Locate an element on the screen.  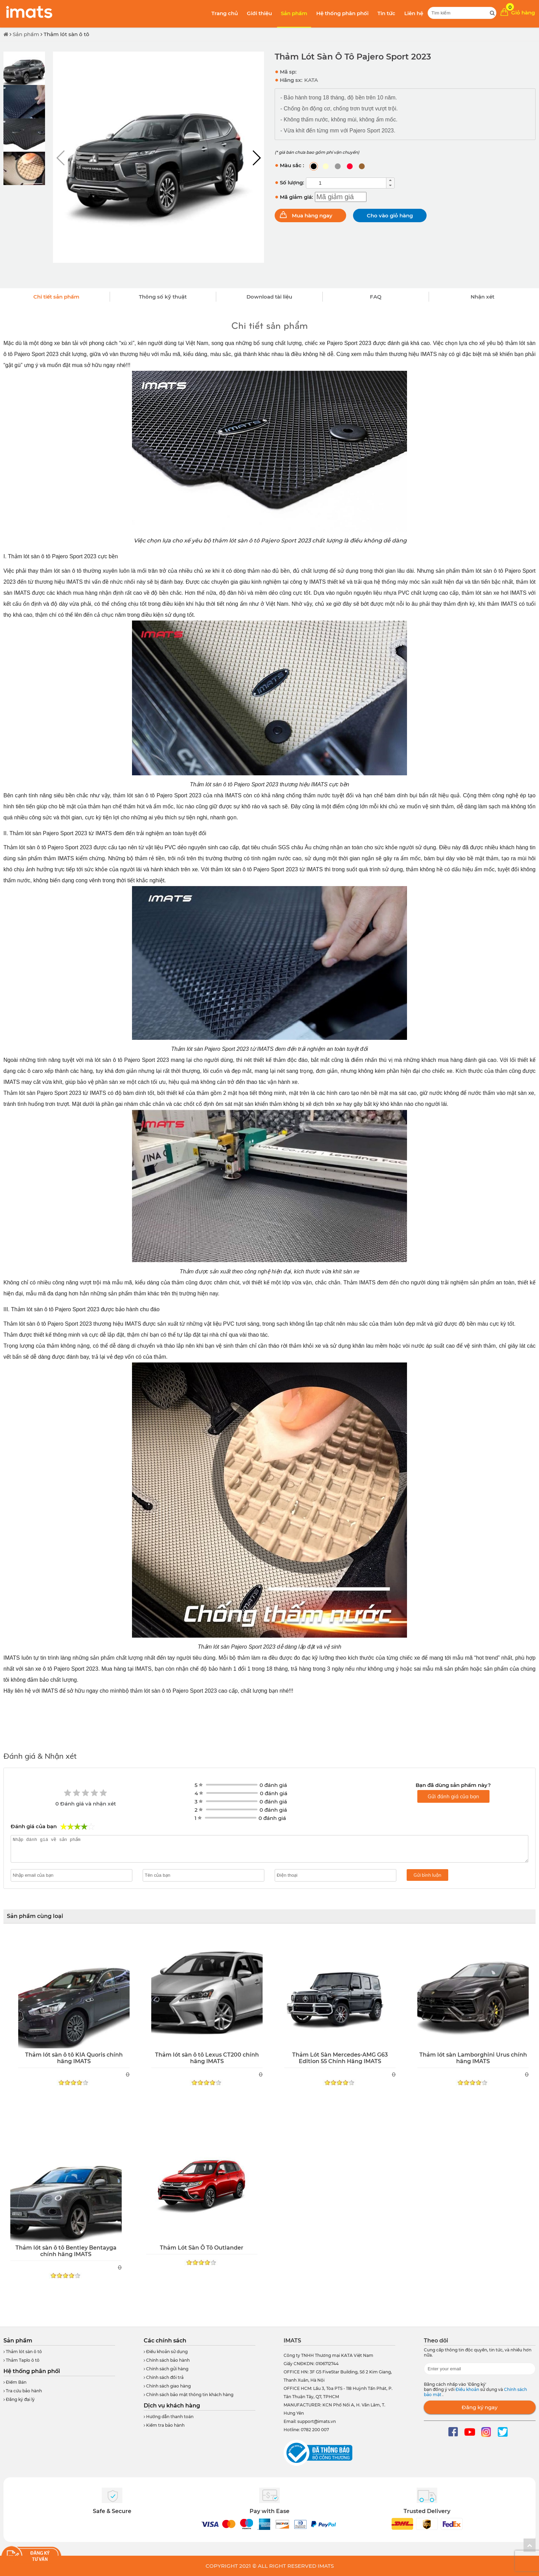
Gửi bình luận is located at coordinates (427, 1875).